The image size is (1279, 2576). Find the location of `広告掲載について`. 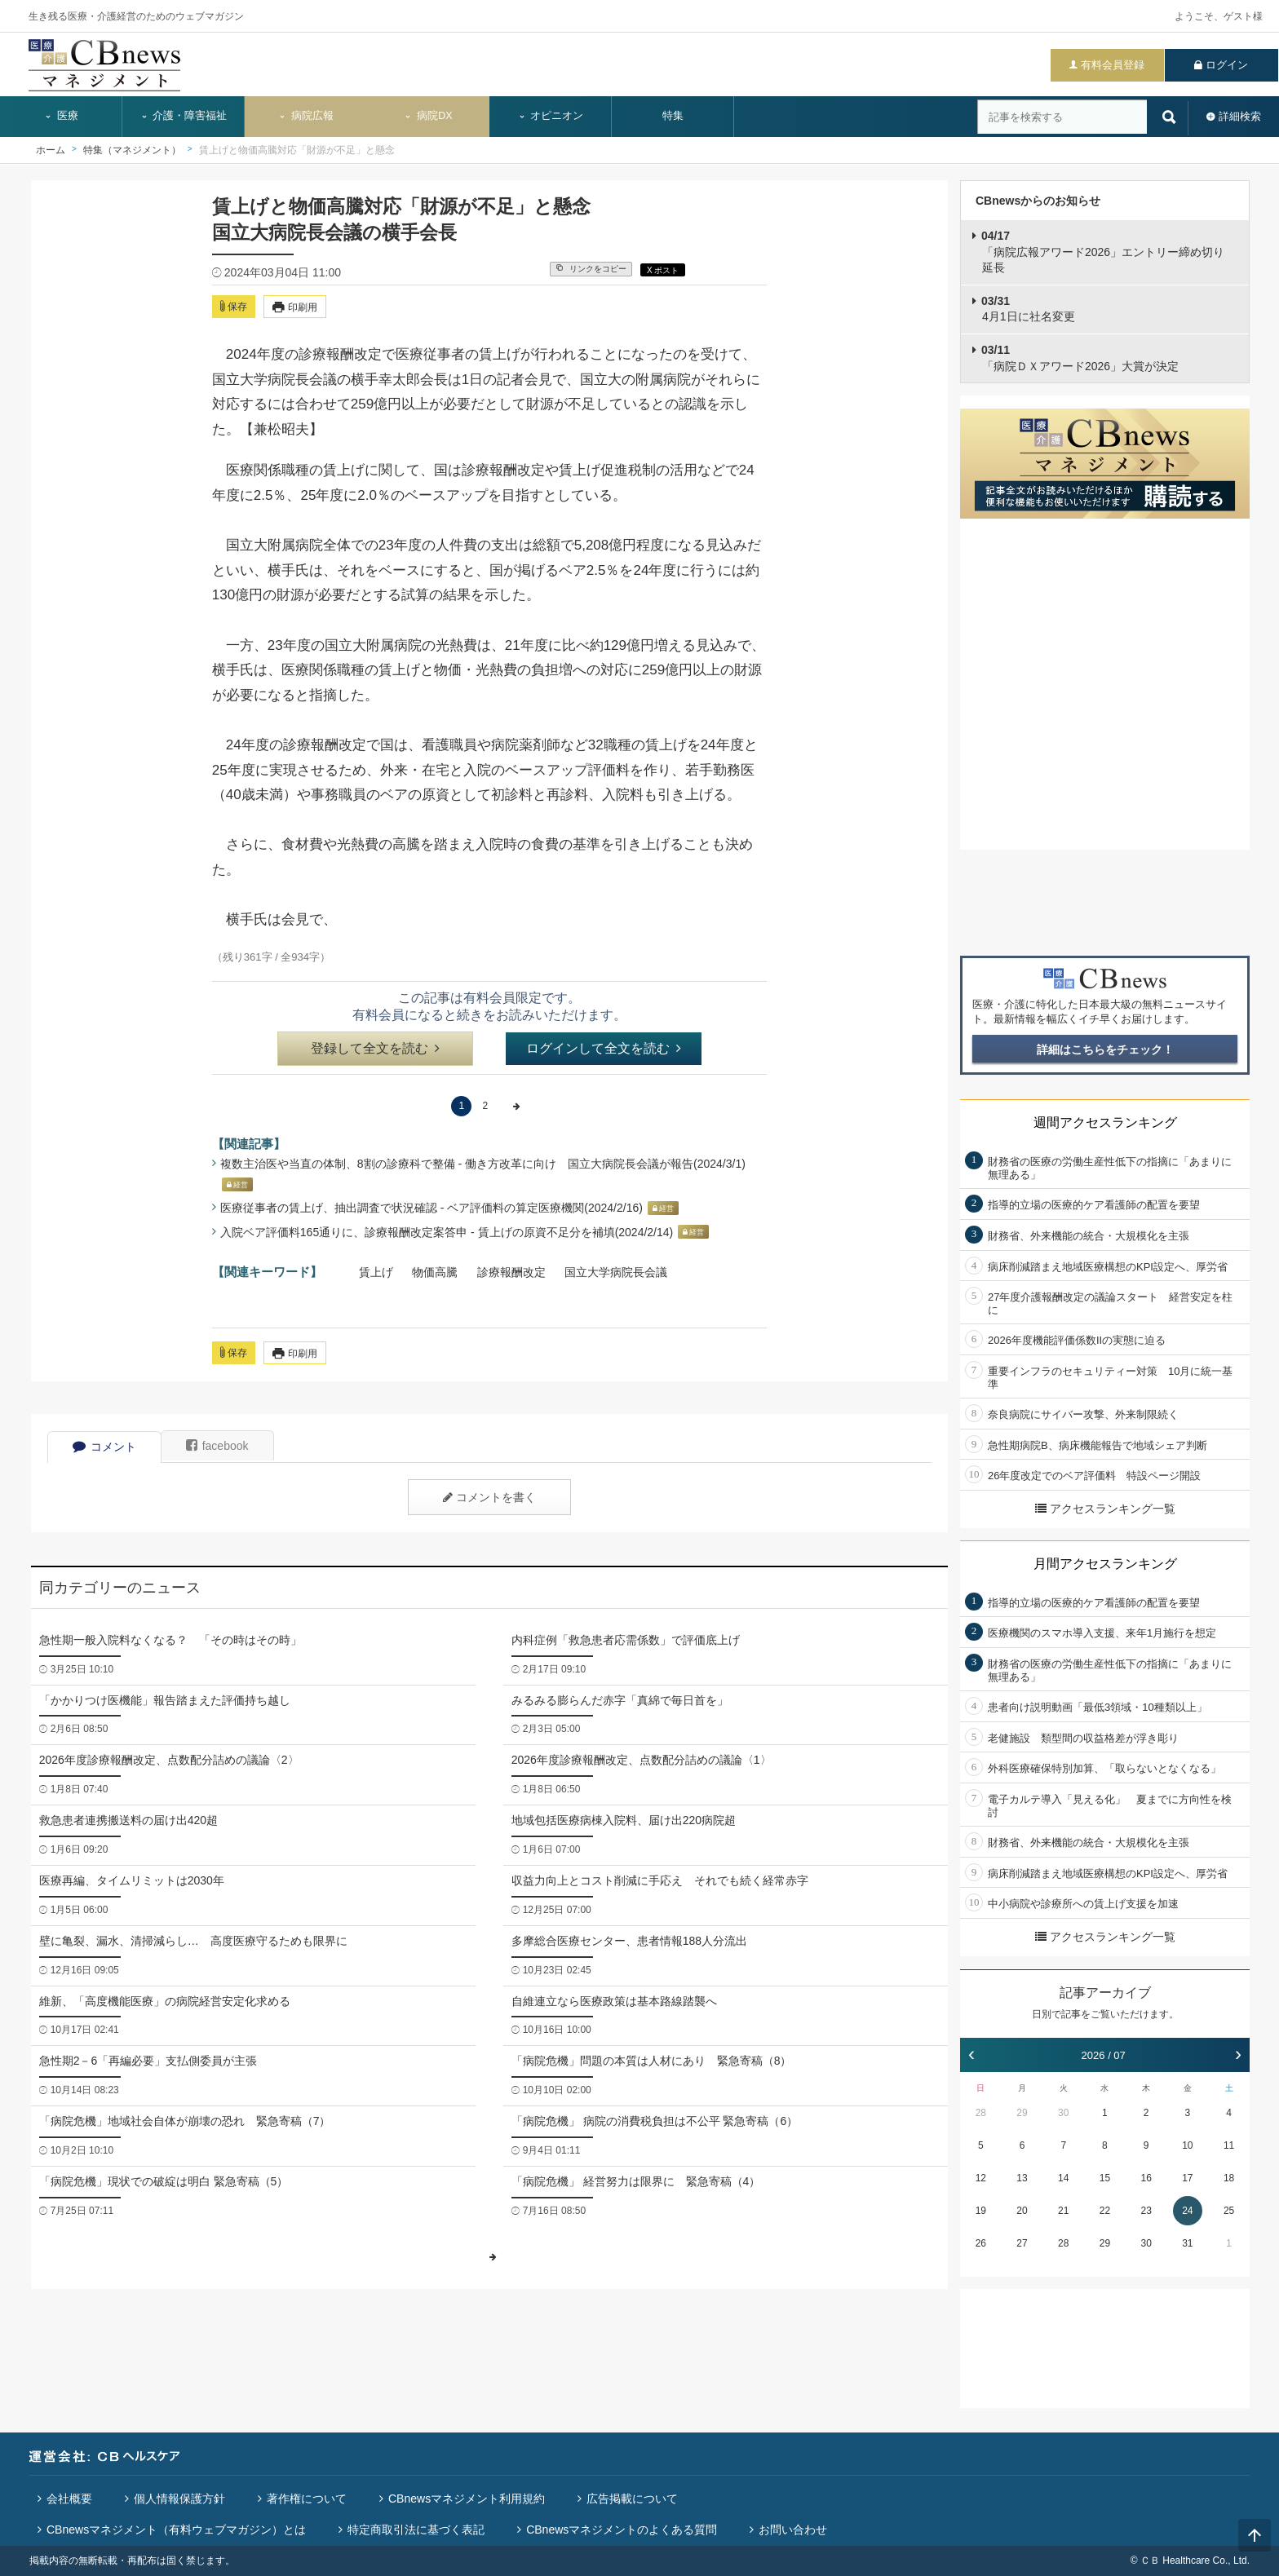

広告掲載について is located at coordinates (632, 2498).